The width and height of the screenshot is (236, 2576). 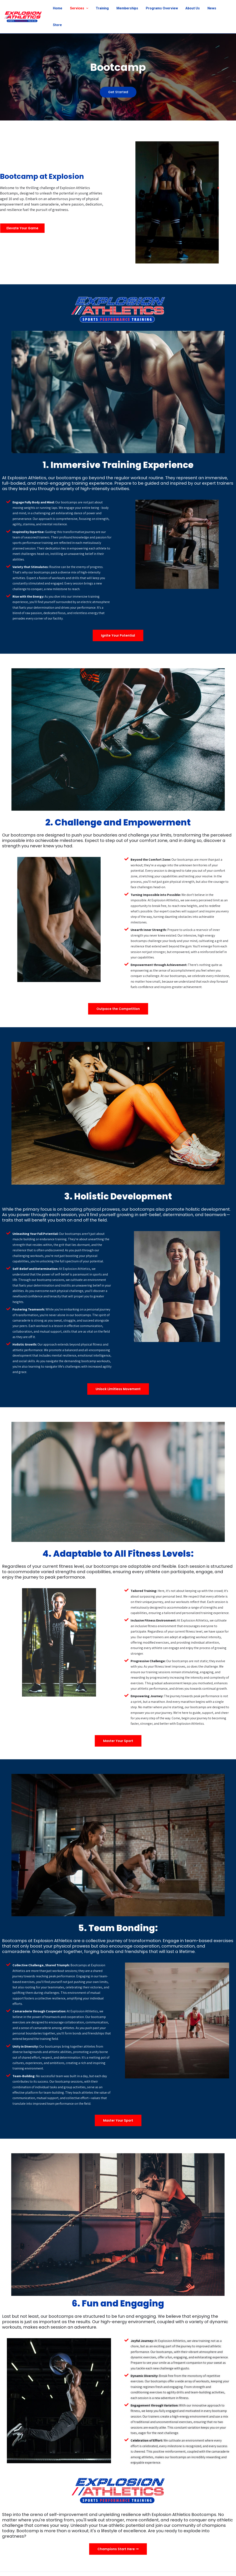 What do you see at coordinates (80, 8) in the screenshot?
I see `Services` at bounding box center [80, 8].